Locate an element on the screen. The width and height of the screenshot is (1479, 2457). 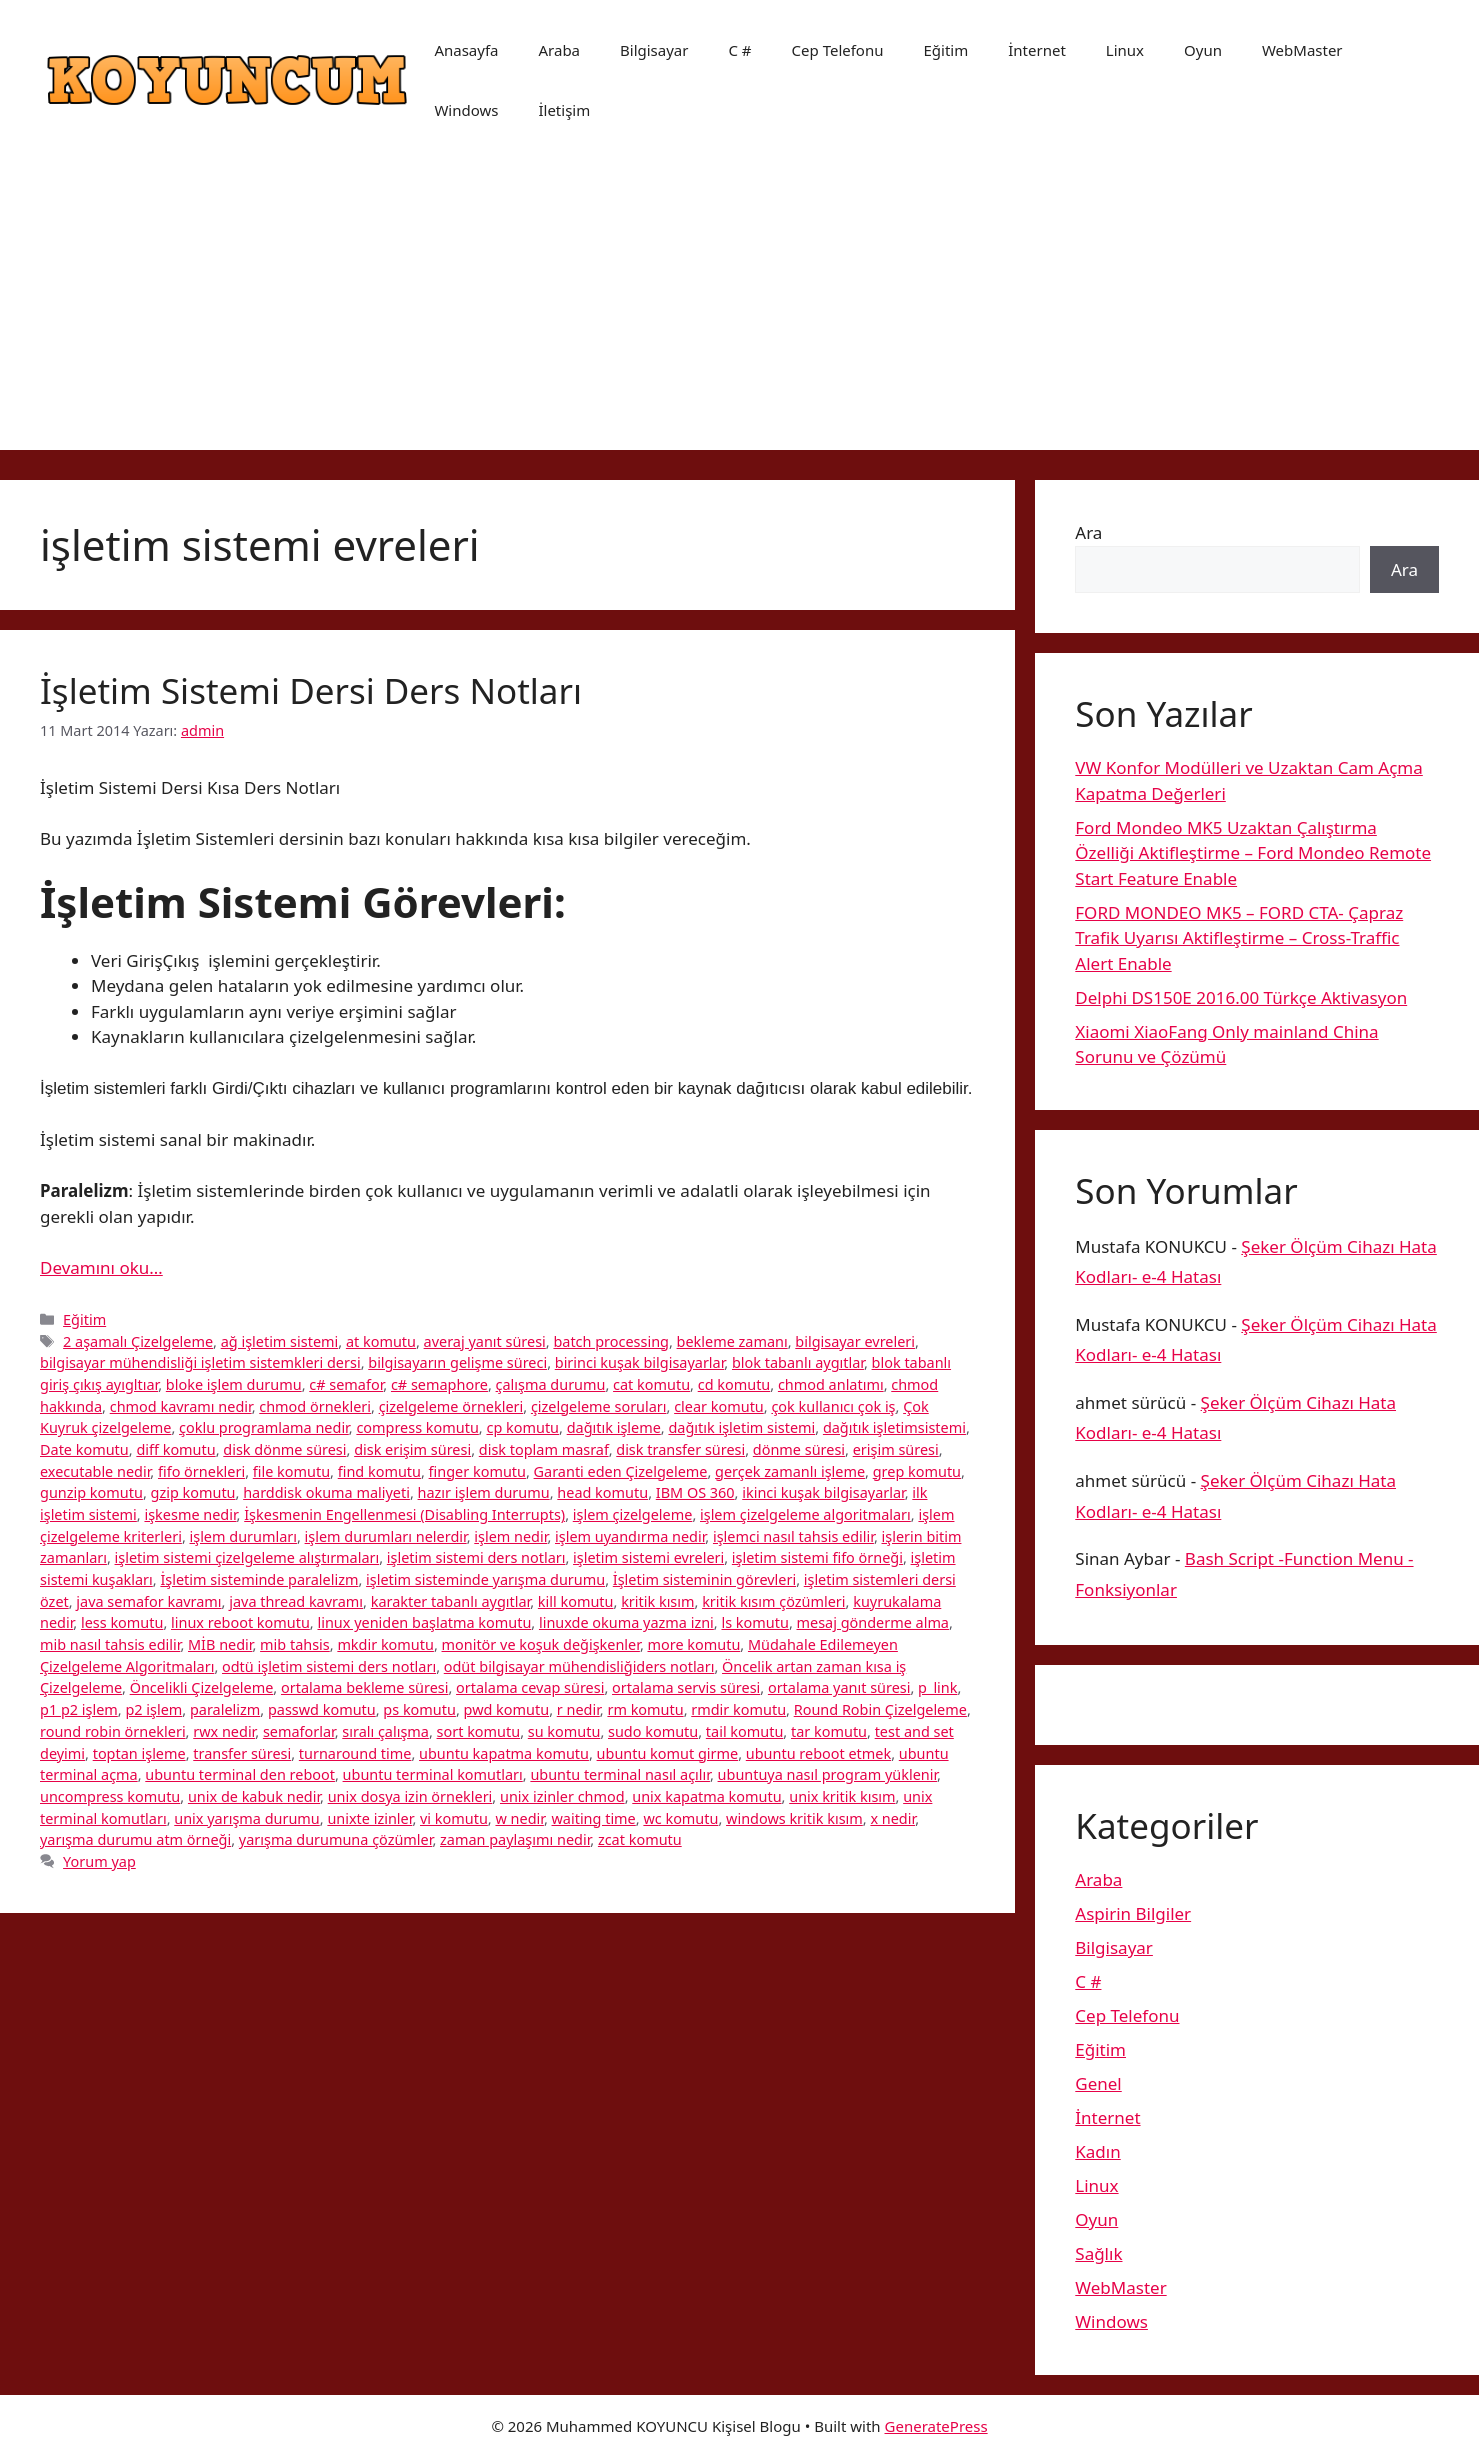
x nedir is located at coordinates (892, 1818).